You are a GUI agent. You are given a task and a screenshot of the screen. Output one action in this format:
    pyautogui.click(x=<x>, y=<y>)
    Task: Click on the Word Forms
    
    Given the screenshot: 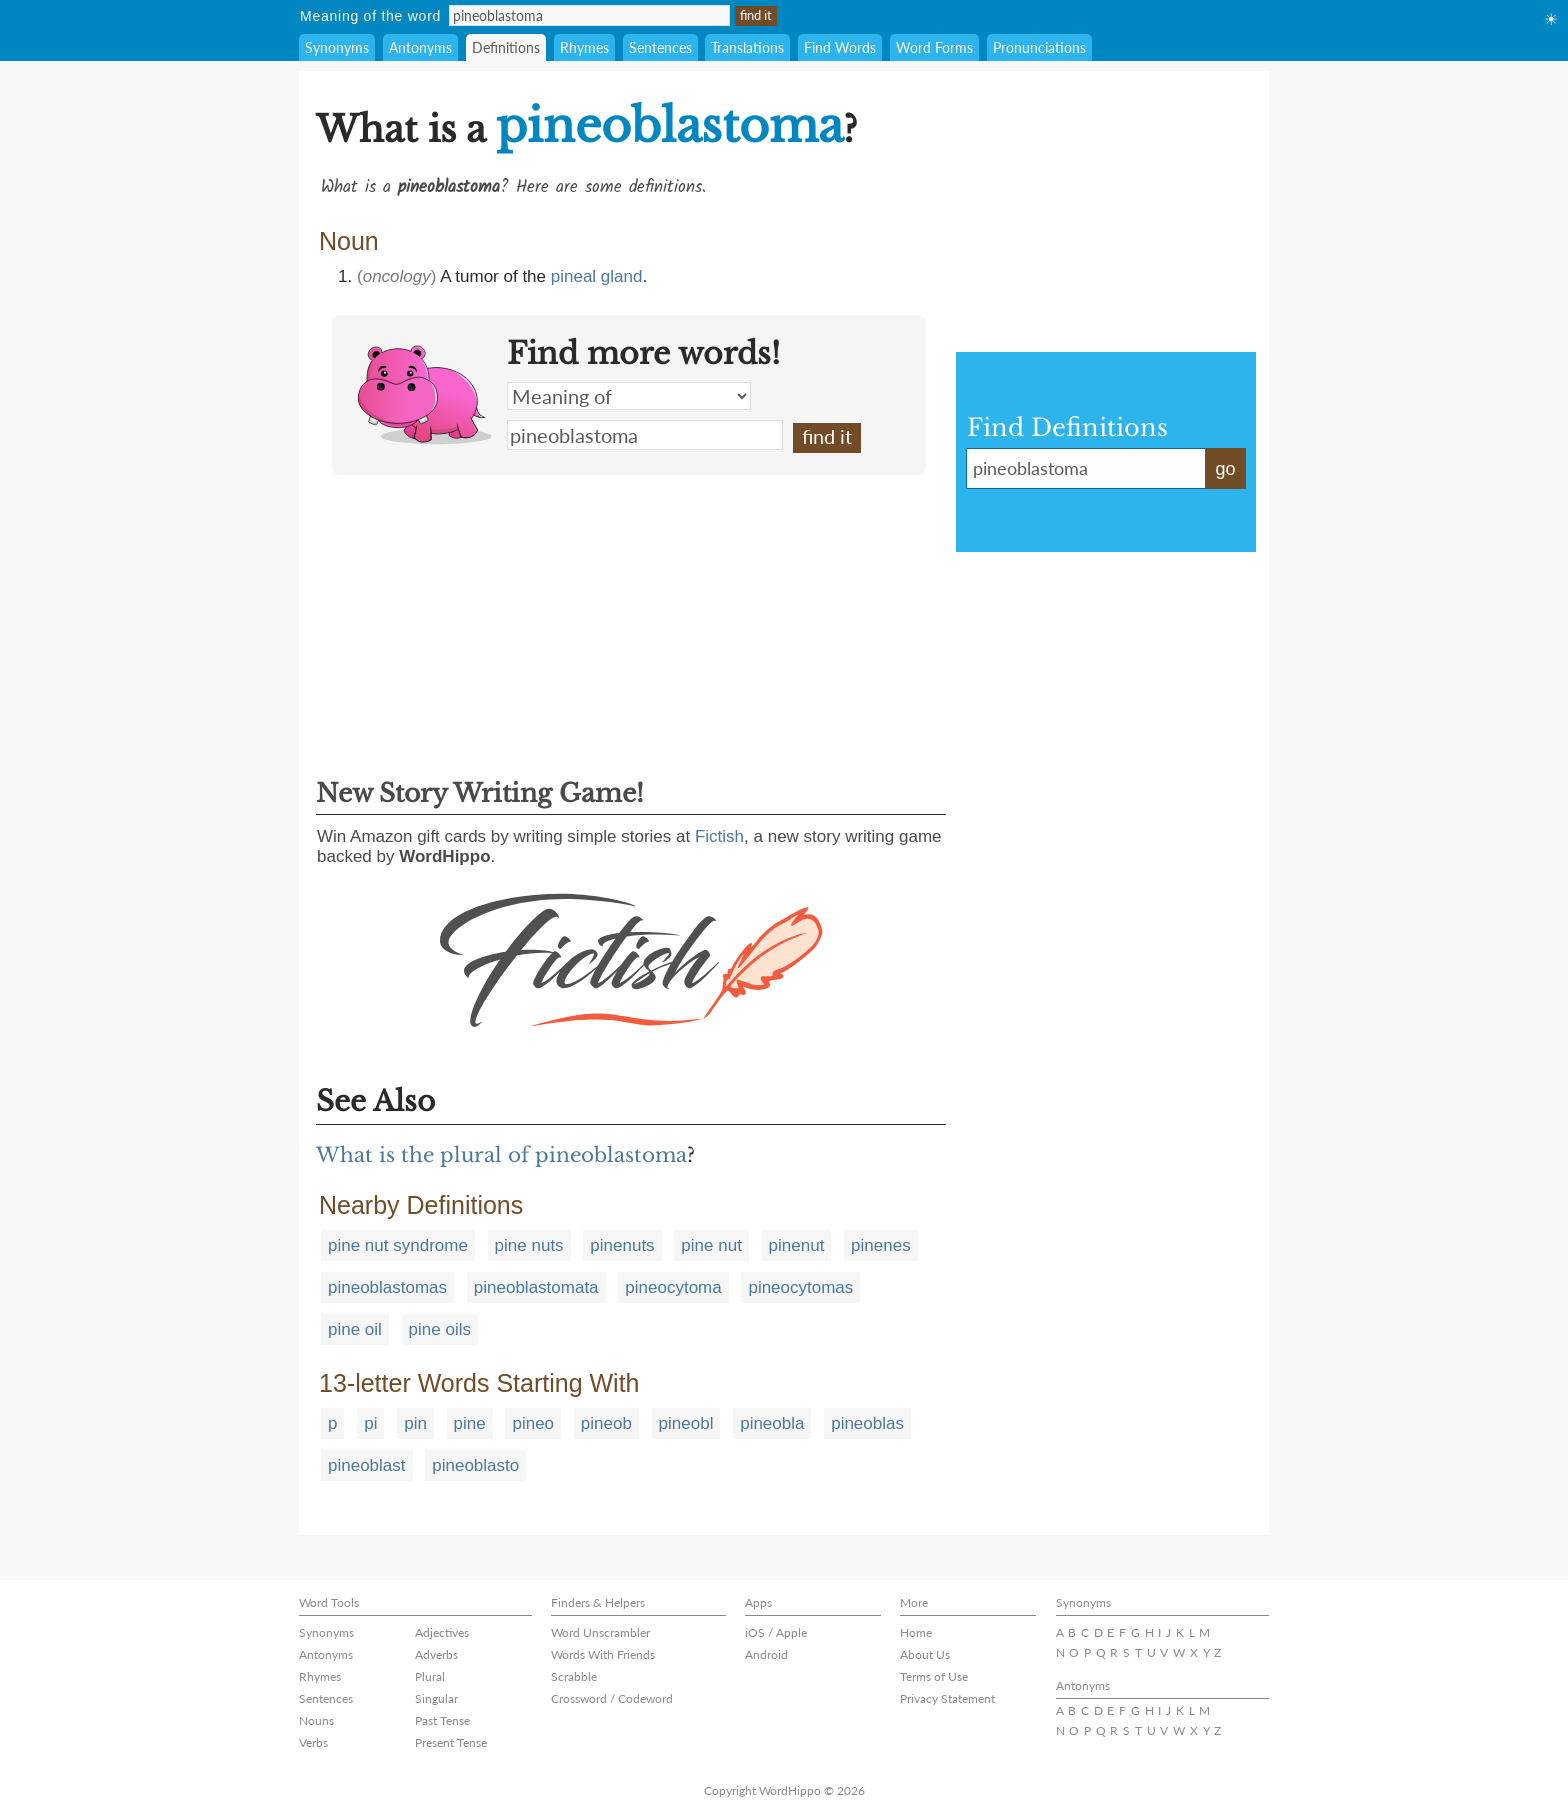 What is the action you would take?
    pyautogui.click(x=934, y=47)
    